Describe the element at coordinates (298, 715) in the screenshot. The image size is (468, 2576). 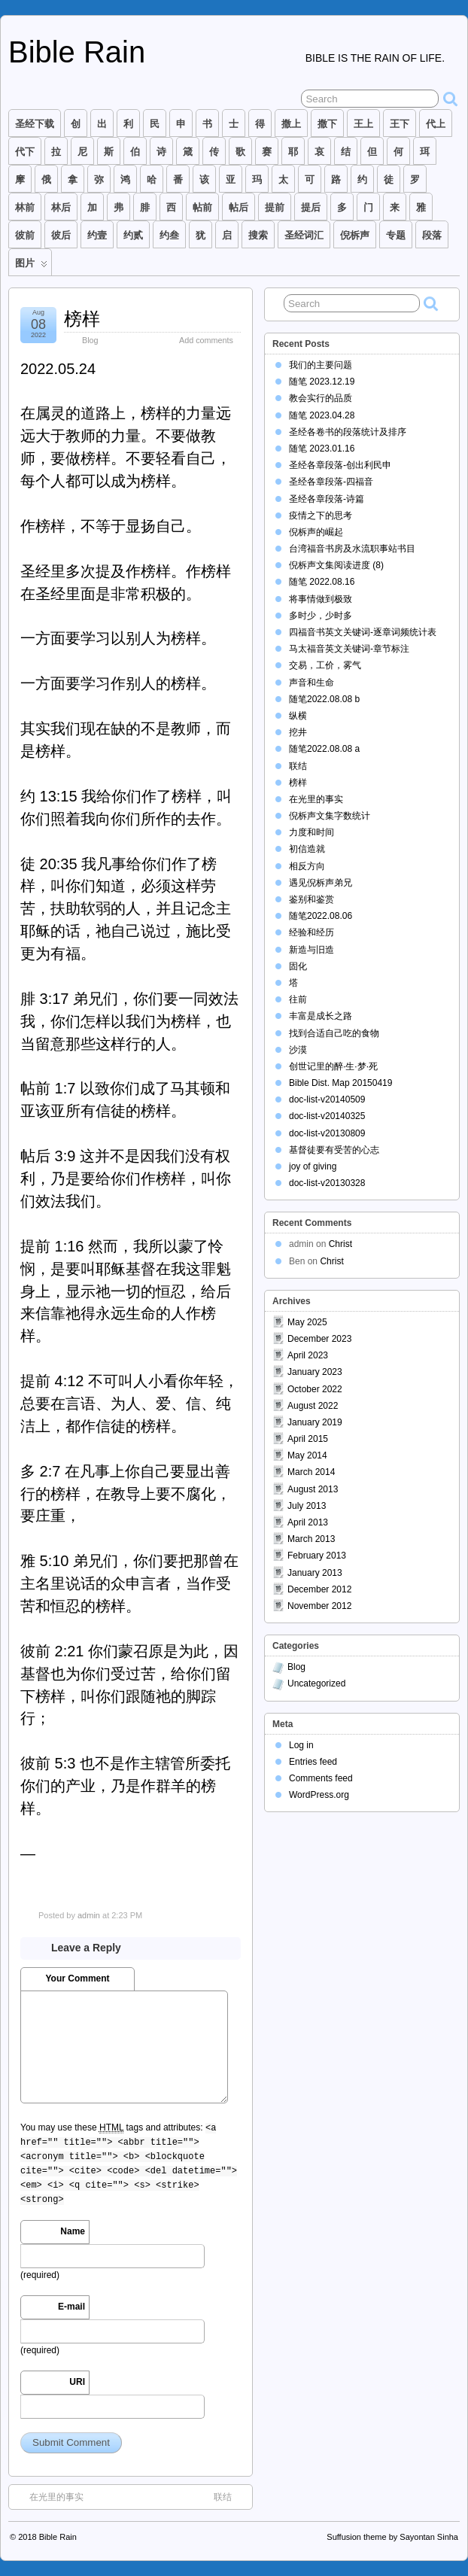
I see `纵横` at that location.